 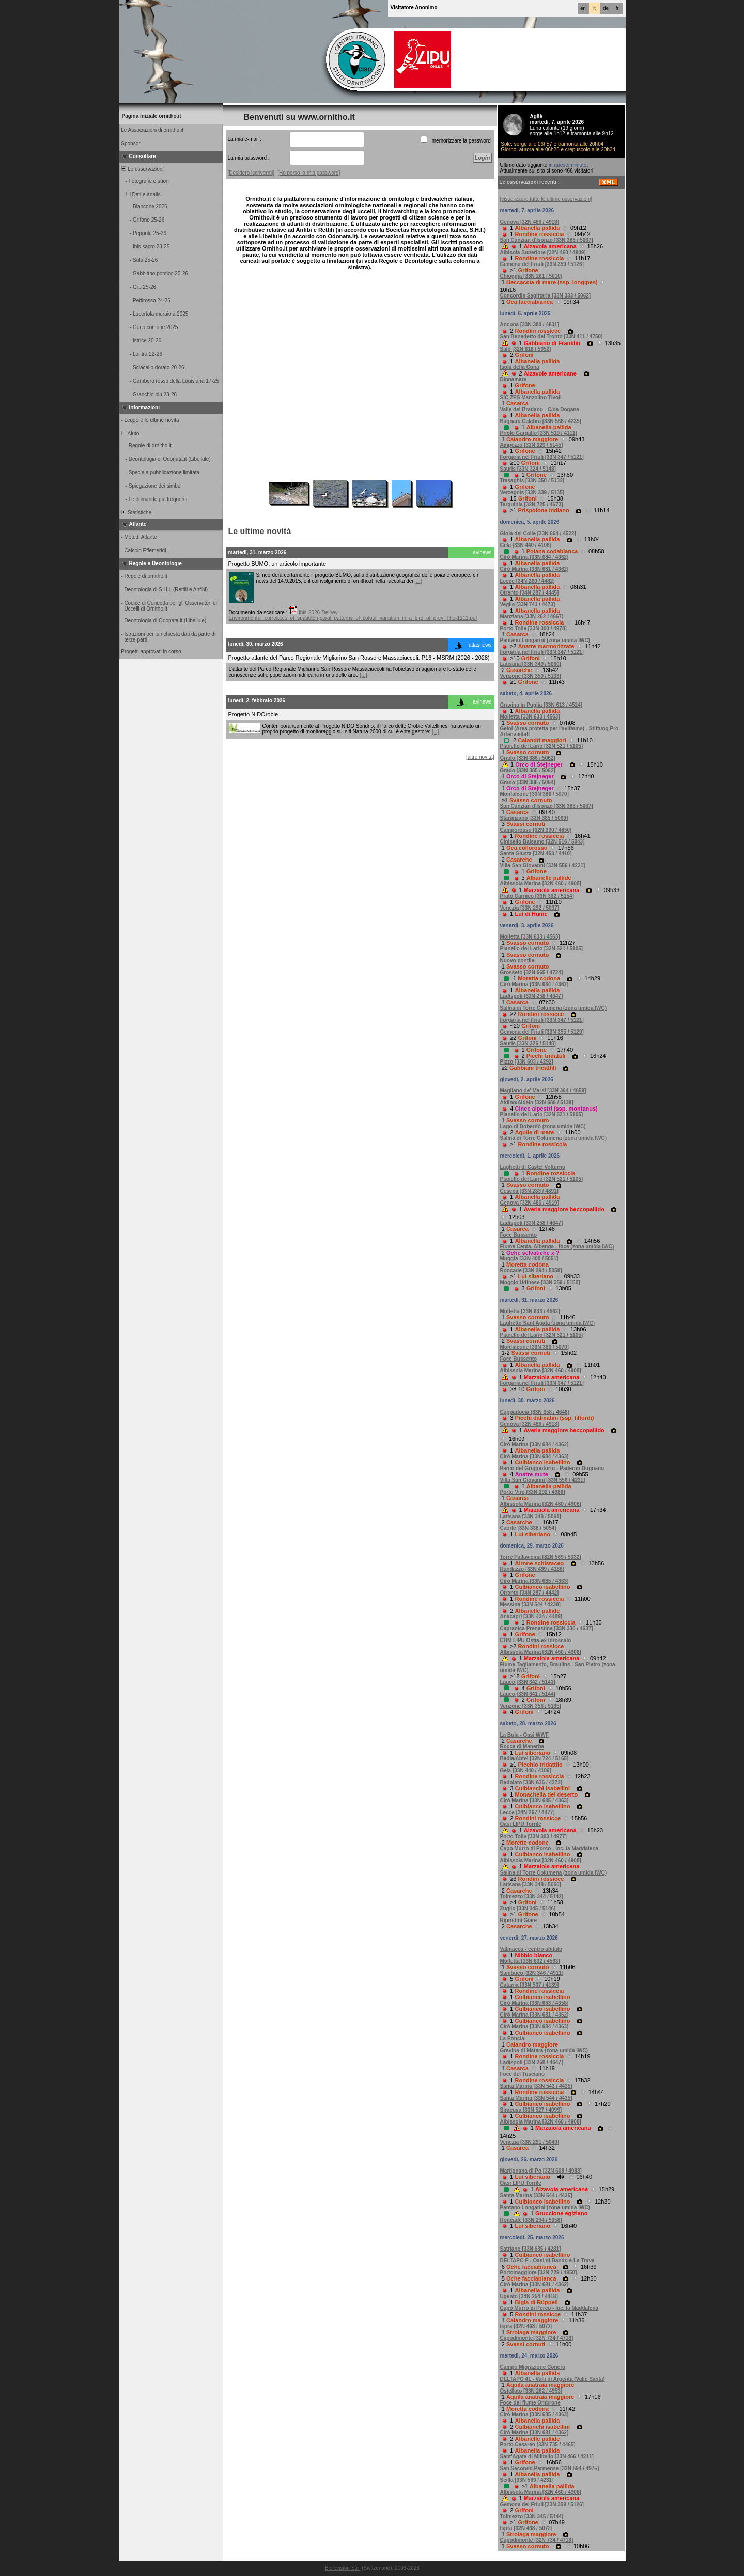 What do you see at coordinates (534, 794) in the screenshot?
I see `Monfalcone [33N 386 / 5070]` at bounding box center [534, 794].